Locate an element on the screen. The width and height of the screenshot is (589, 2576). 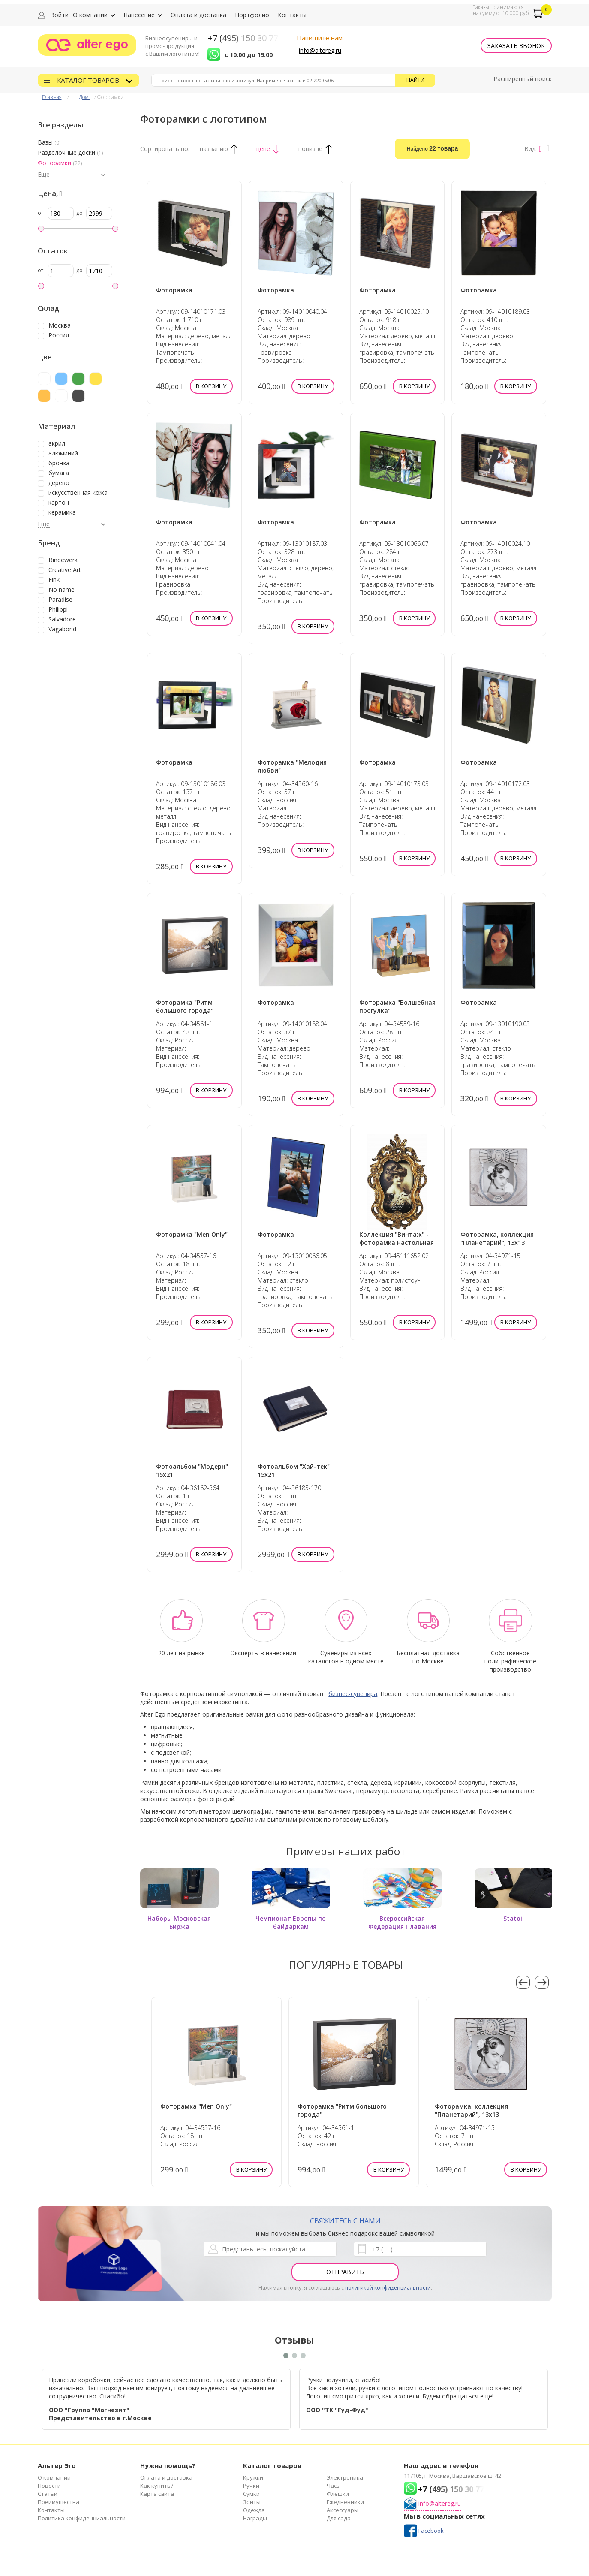
Часы is located at coordinates (334, 2485).